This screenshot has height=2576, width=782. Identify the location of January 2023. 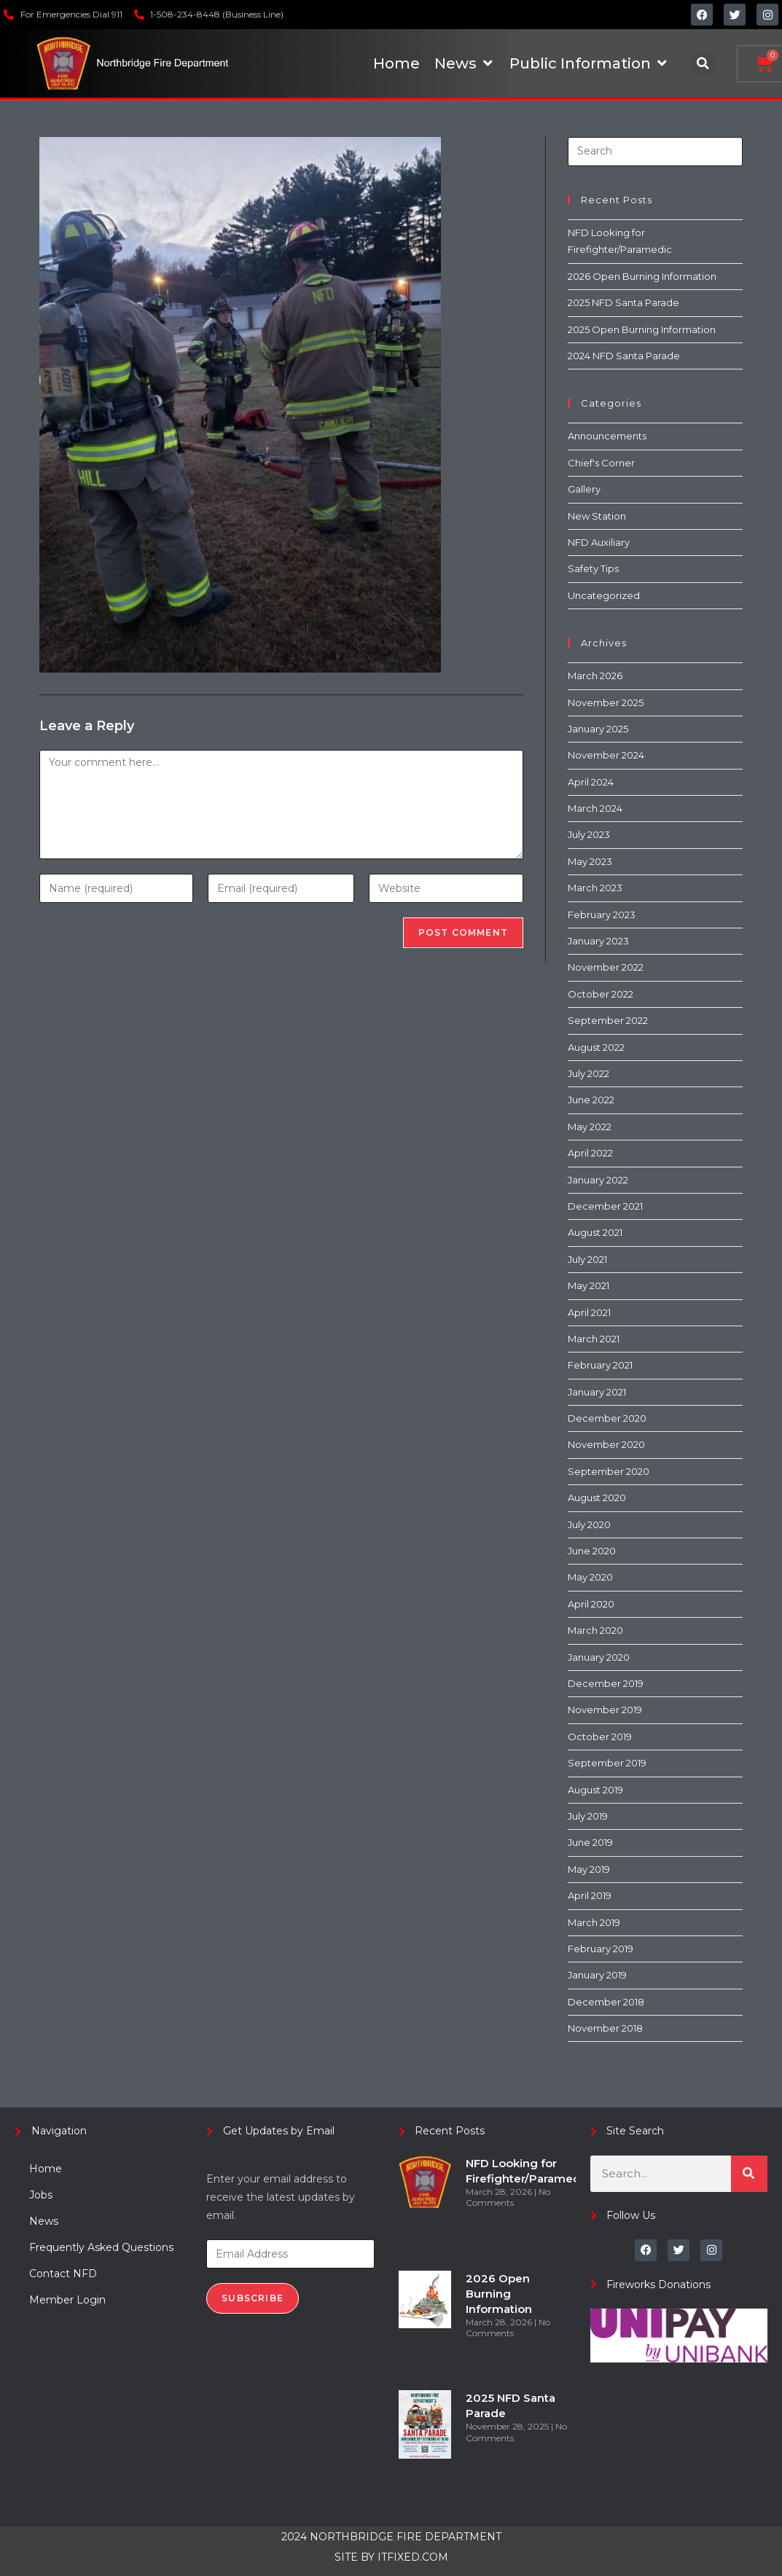
(598, 941).